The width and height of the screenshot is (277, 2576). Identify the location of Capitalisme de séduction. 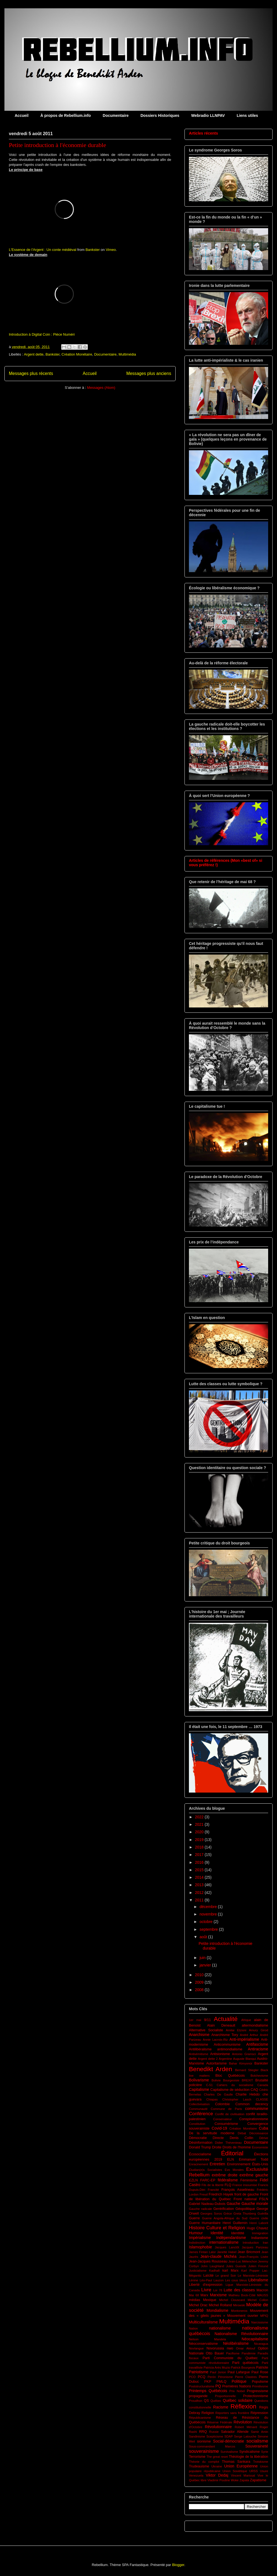
(229, 2090).